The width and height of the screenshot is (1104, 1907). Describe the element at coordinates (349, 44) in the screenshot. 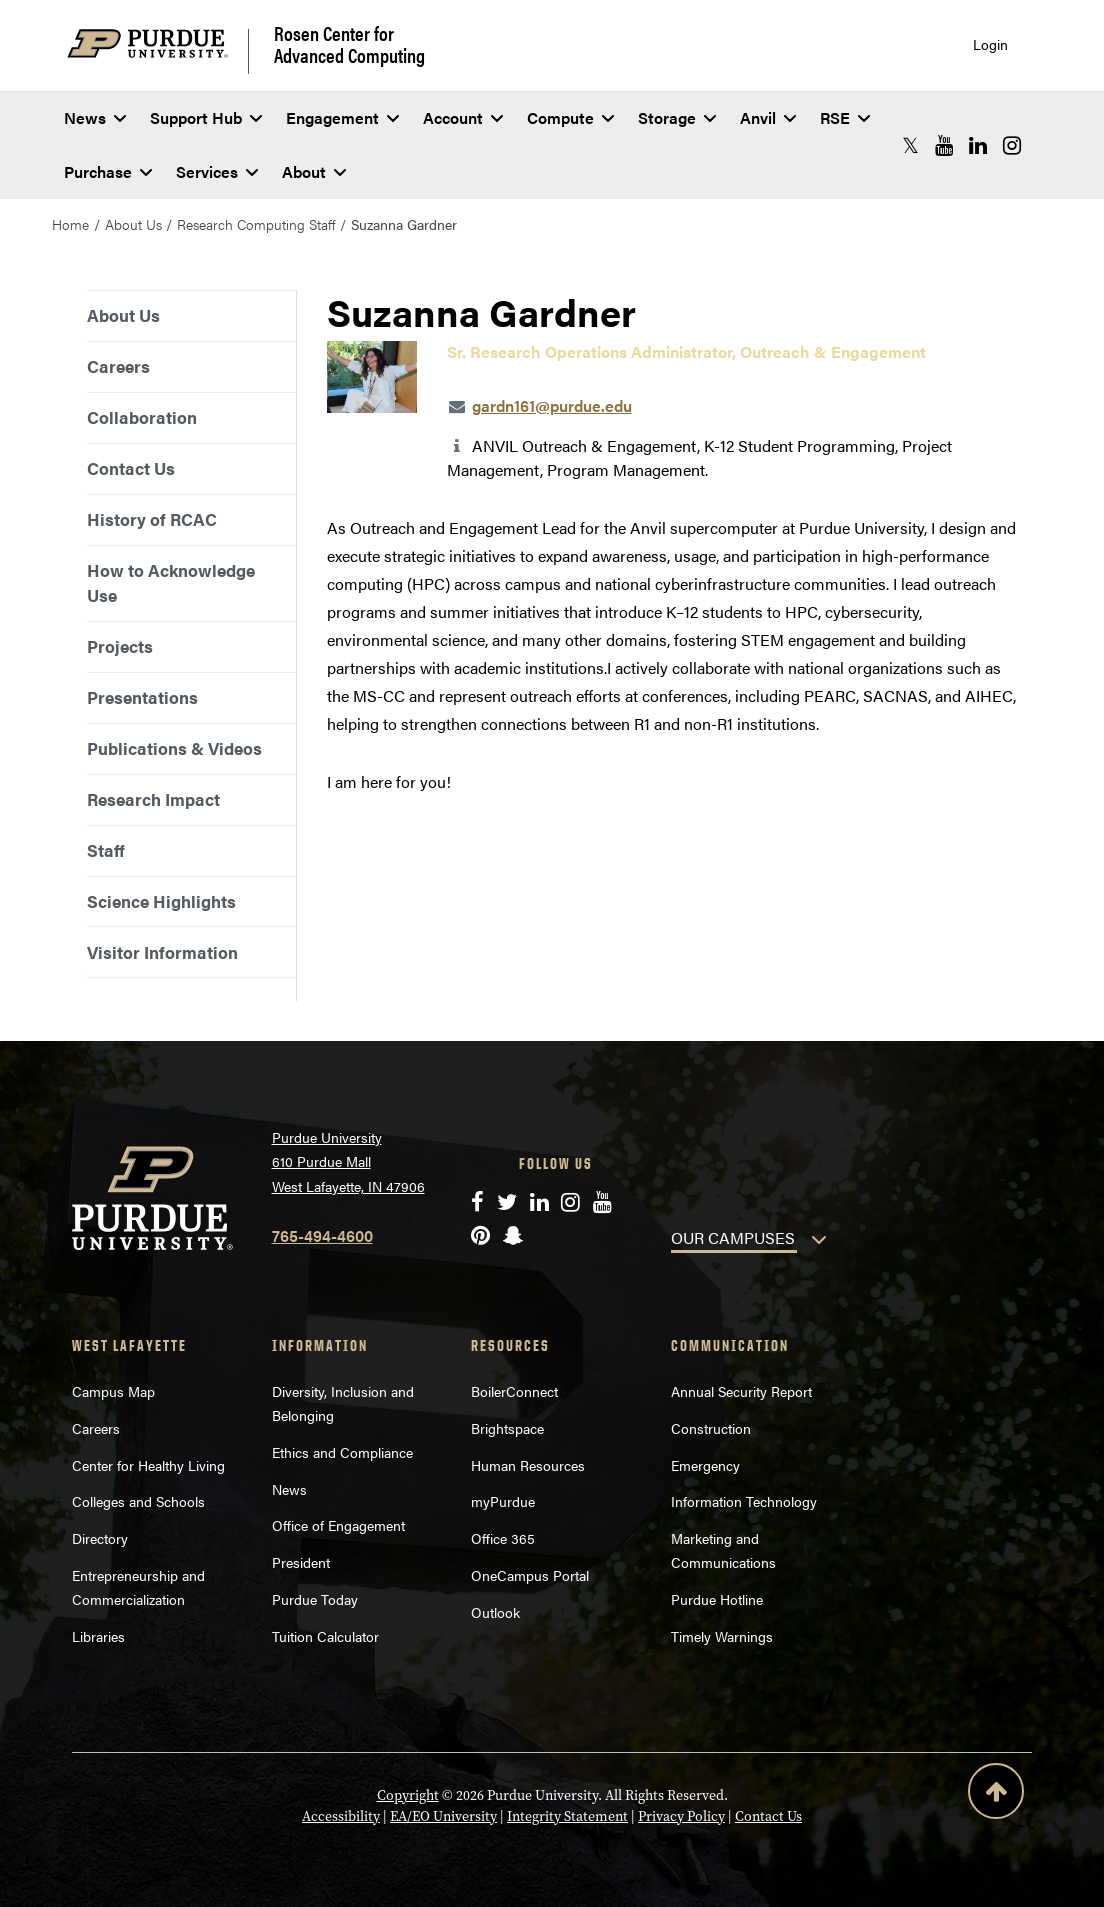

I see `Rosen Center for` at that location.